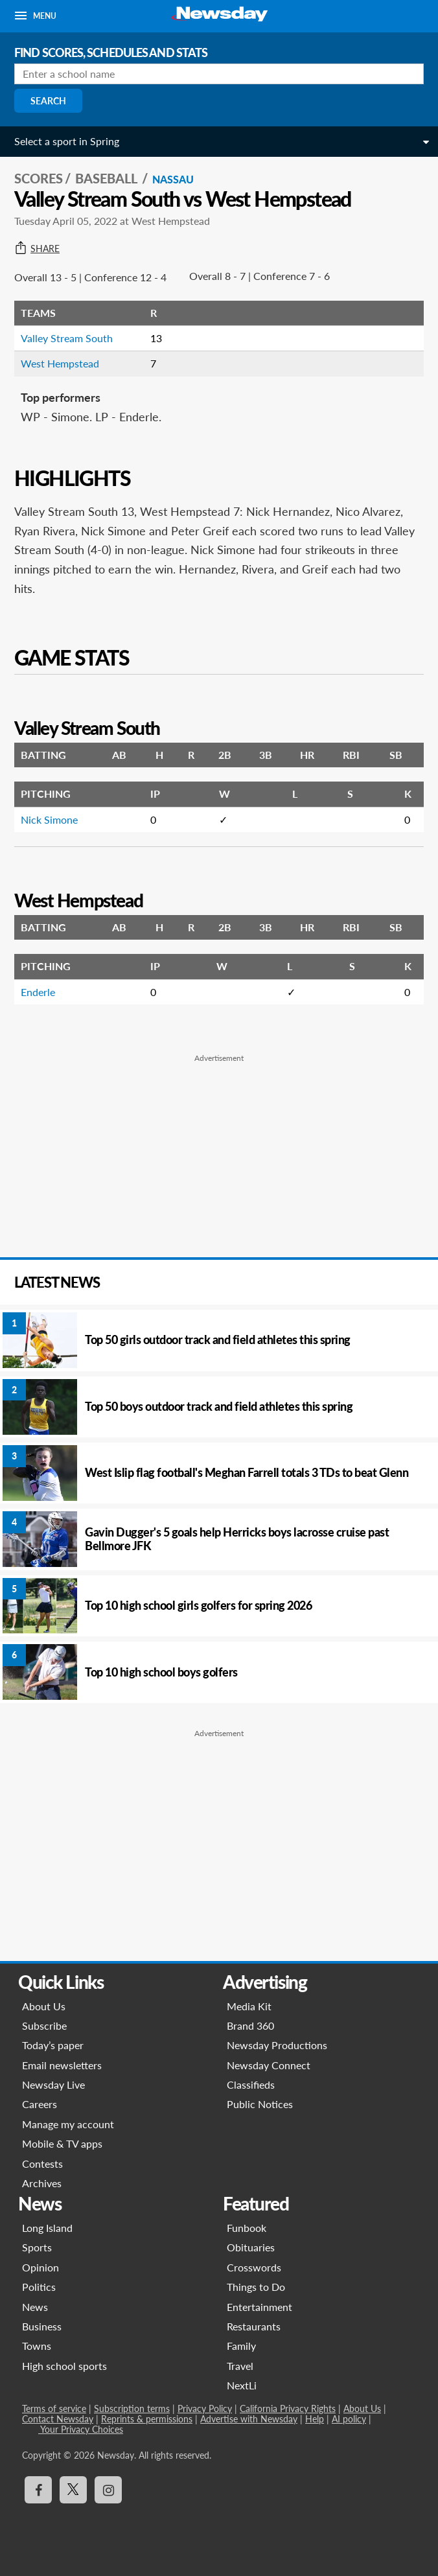 The height and width of the screenshot is (2576, 438). Describe the element at coordinates (39, 2286) in the screenshot. I see `Politics` at that location.